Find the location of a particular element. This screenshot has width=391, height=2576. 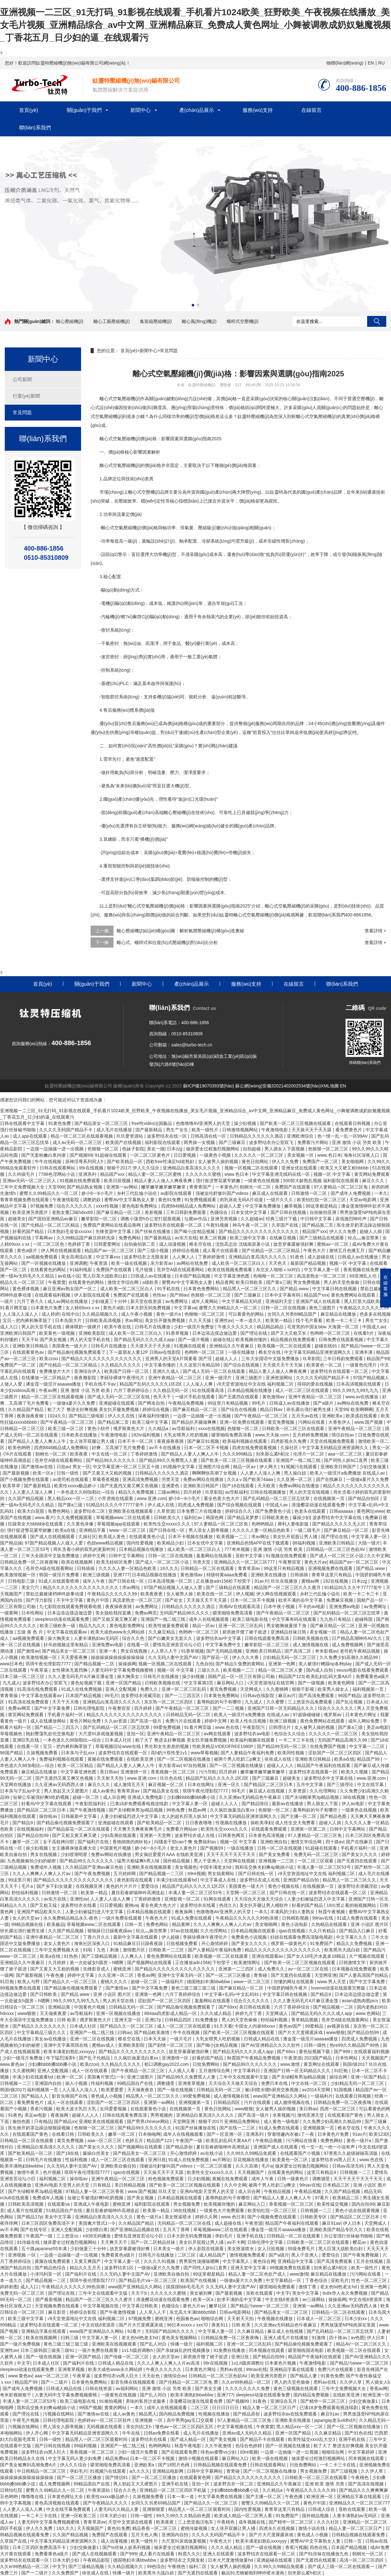

麻豆视频一区二区 is located at coordinates (166, 1784).